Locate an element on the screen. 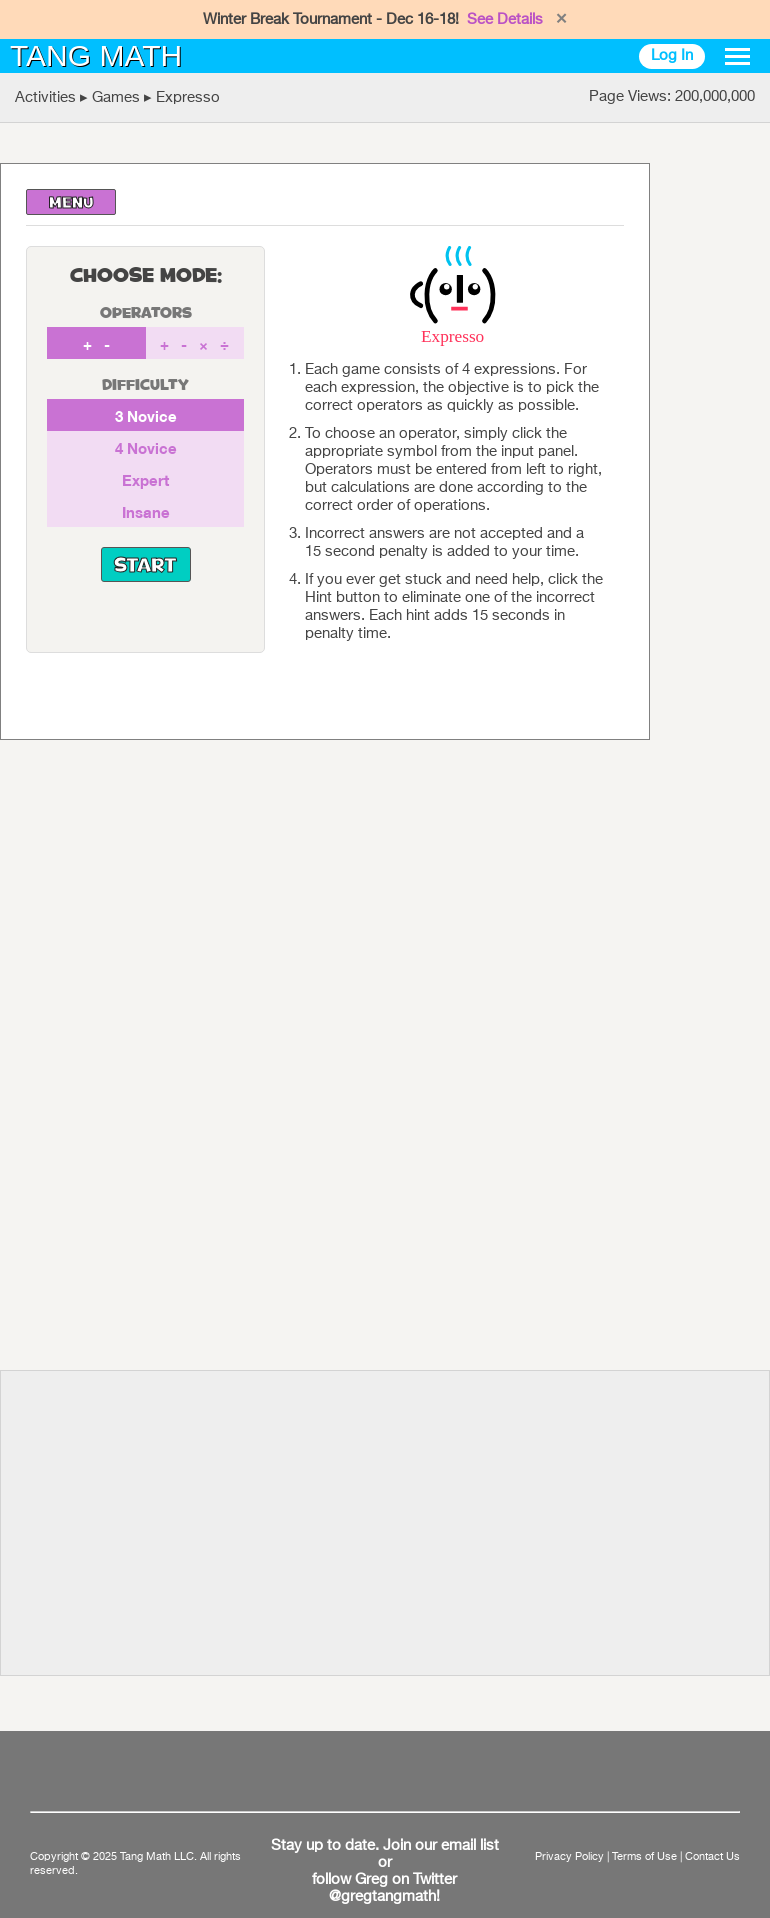  3 Novice is located at coordinates (146, 416).